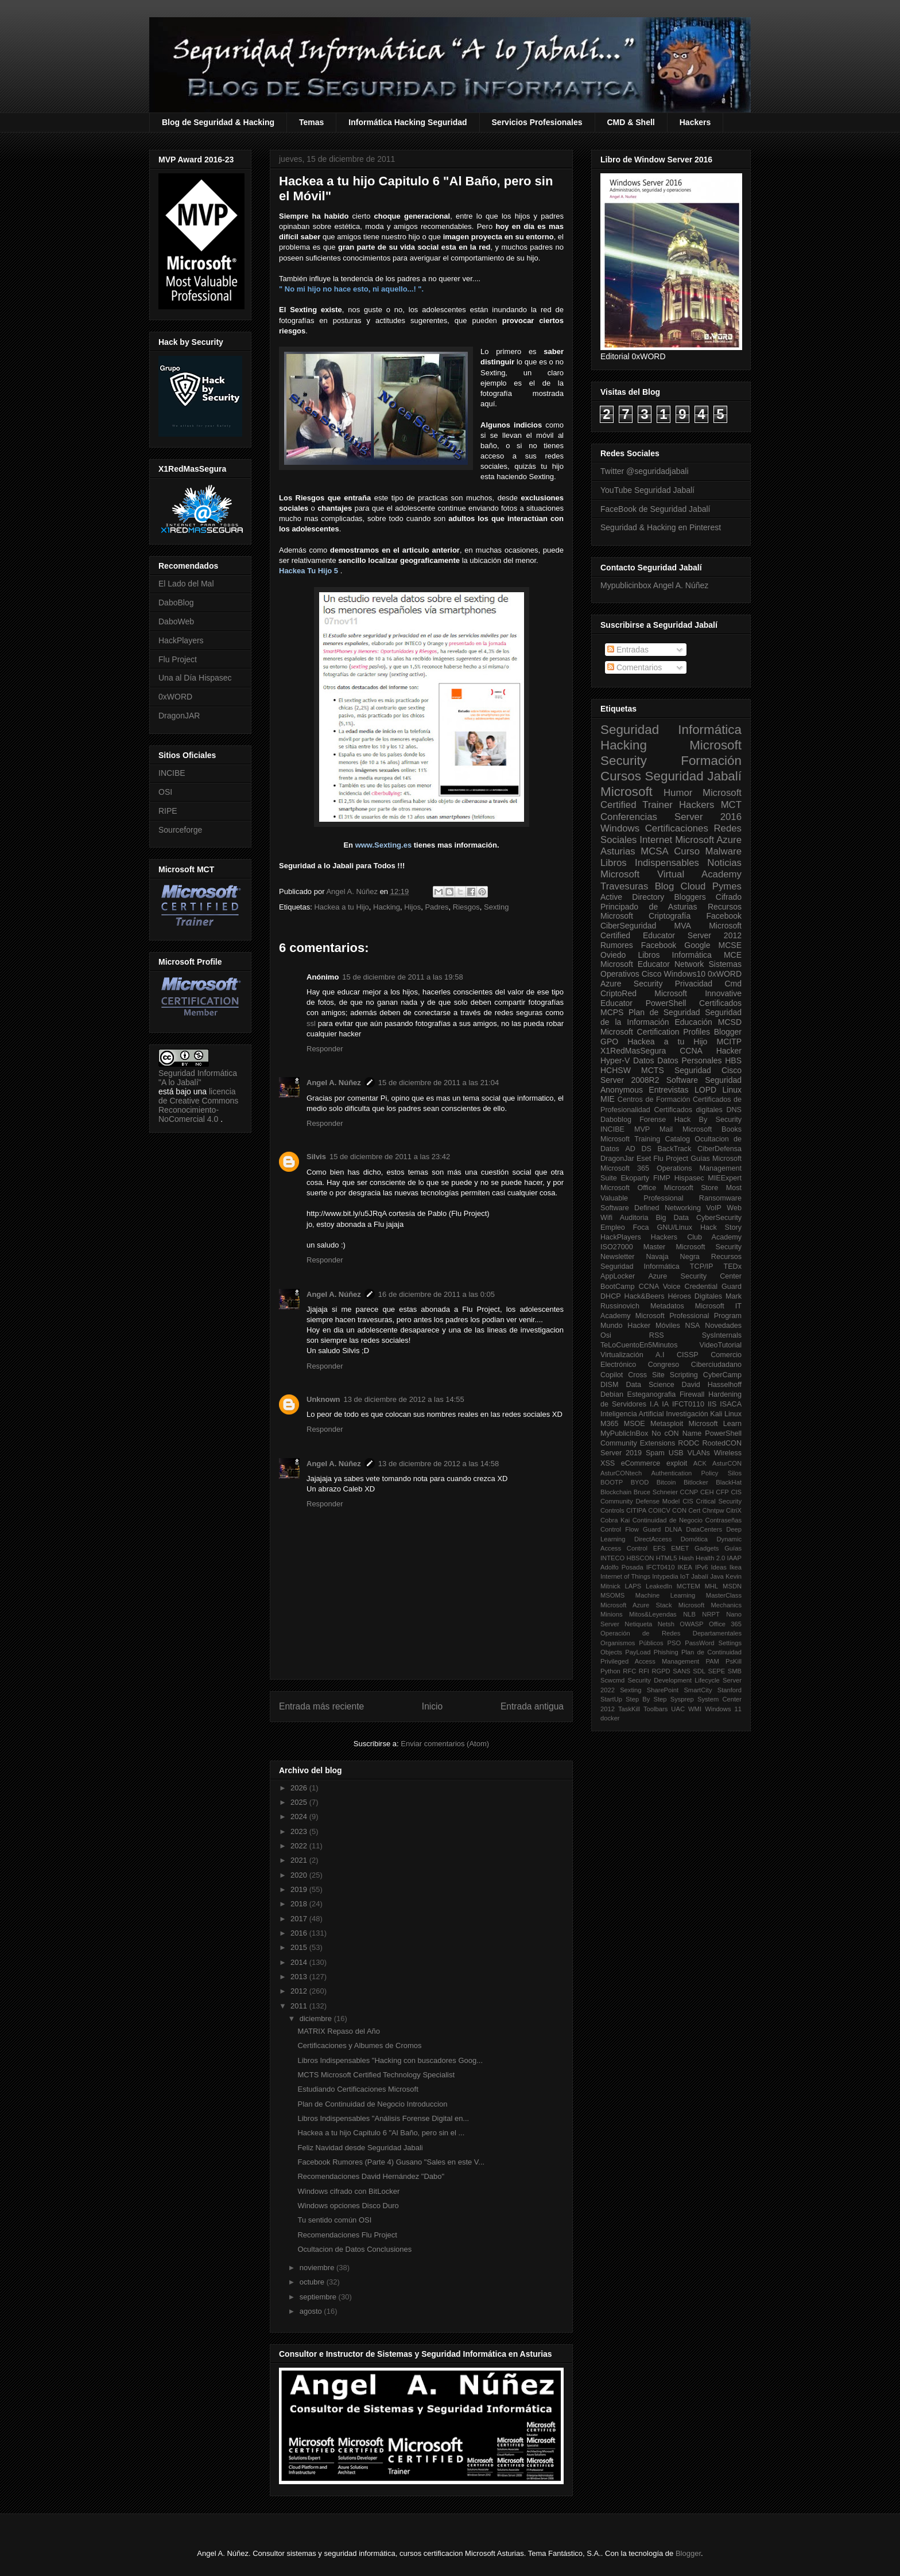 This screenshot has height=2576, width=900. I want to click on 2023, so click(299, 1831).